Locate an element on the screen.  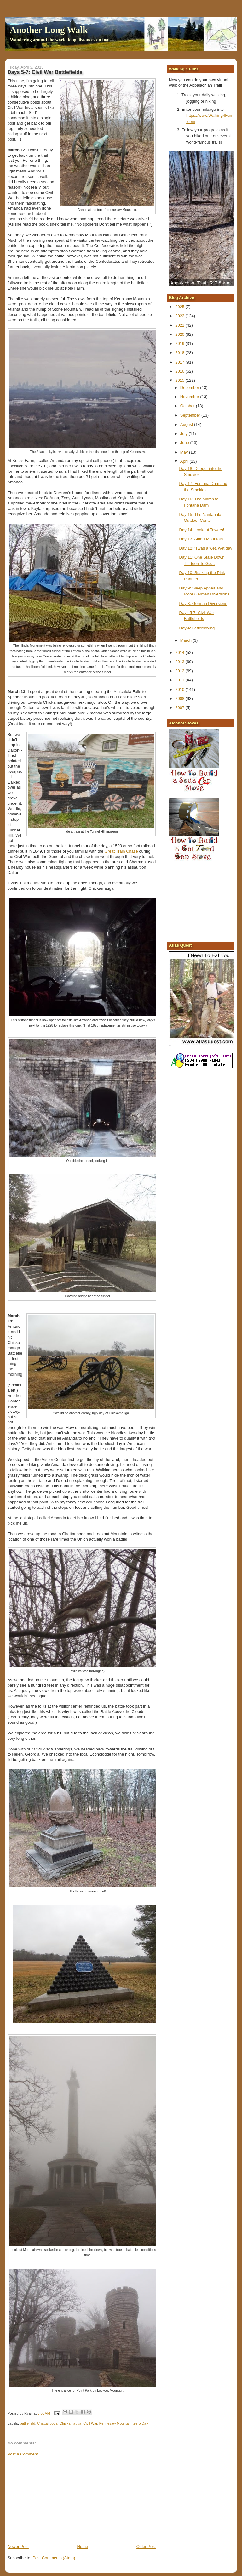
April is located at coordinates (185, 461).